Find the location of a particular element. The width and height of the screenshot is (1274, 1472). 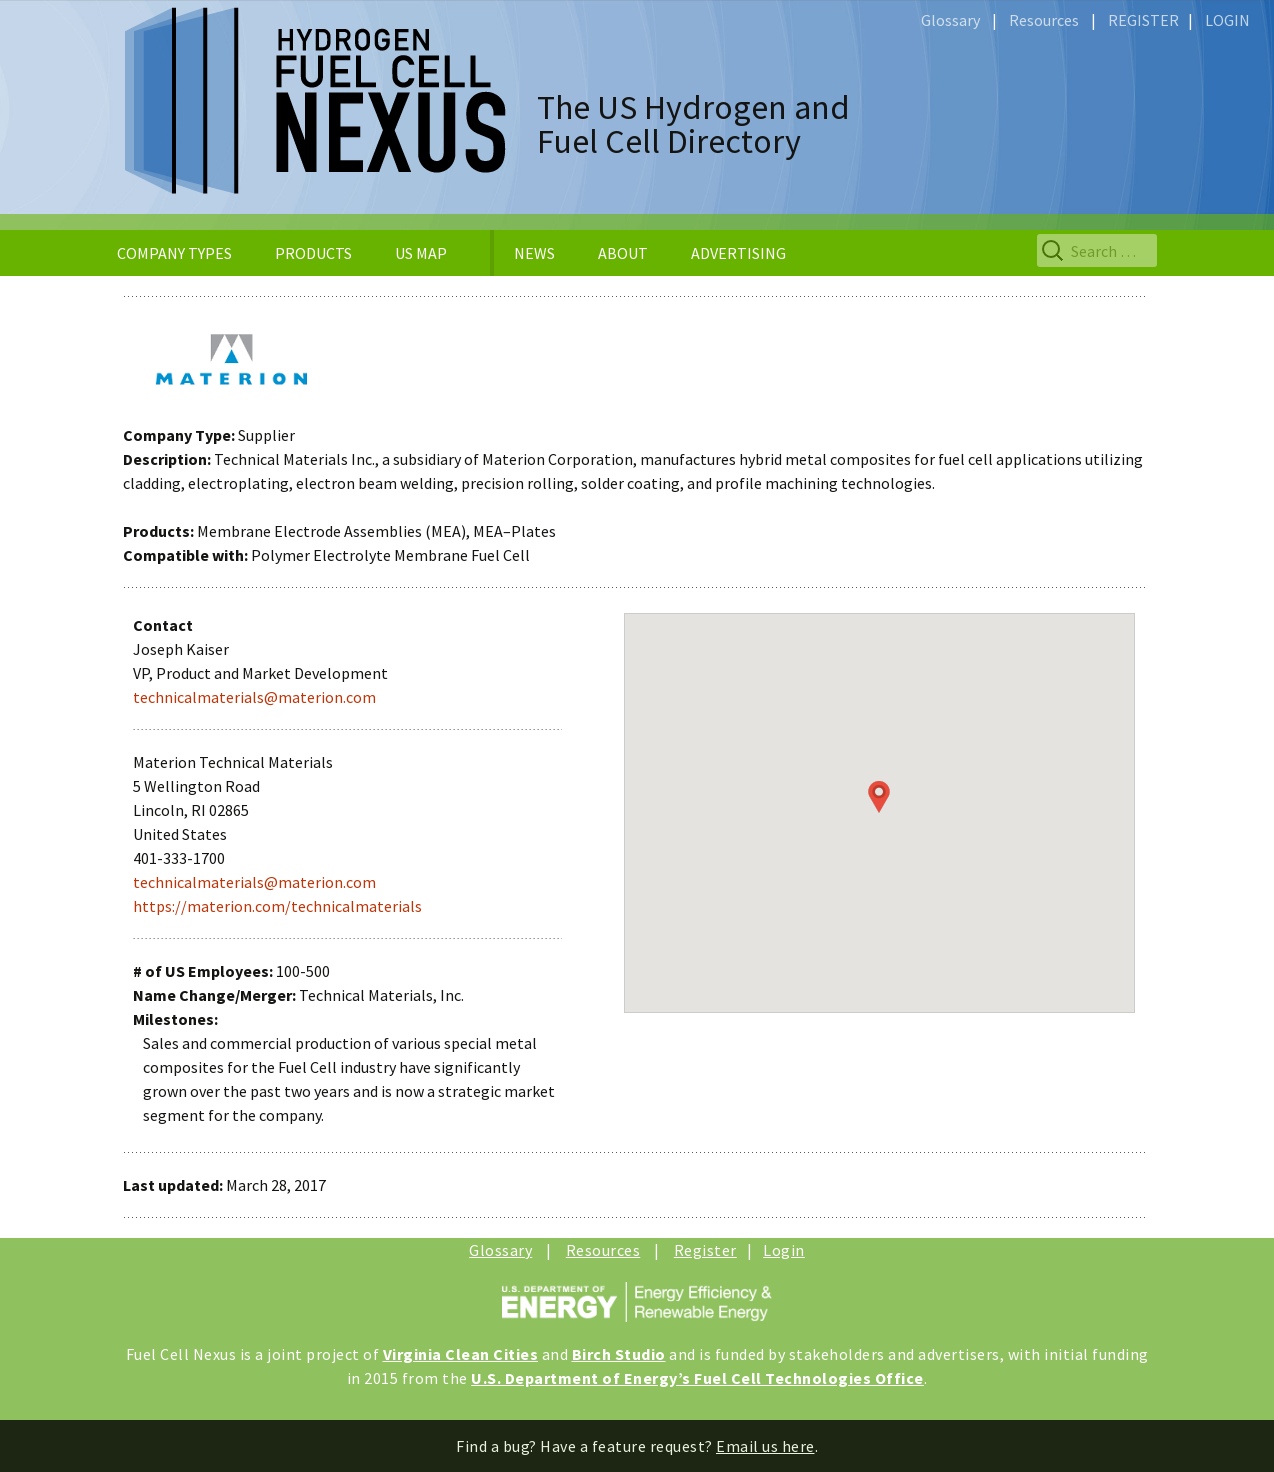

Glossary is located at coordinates (950, 20).